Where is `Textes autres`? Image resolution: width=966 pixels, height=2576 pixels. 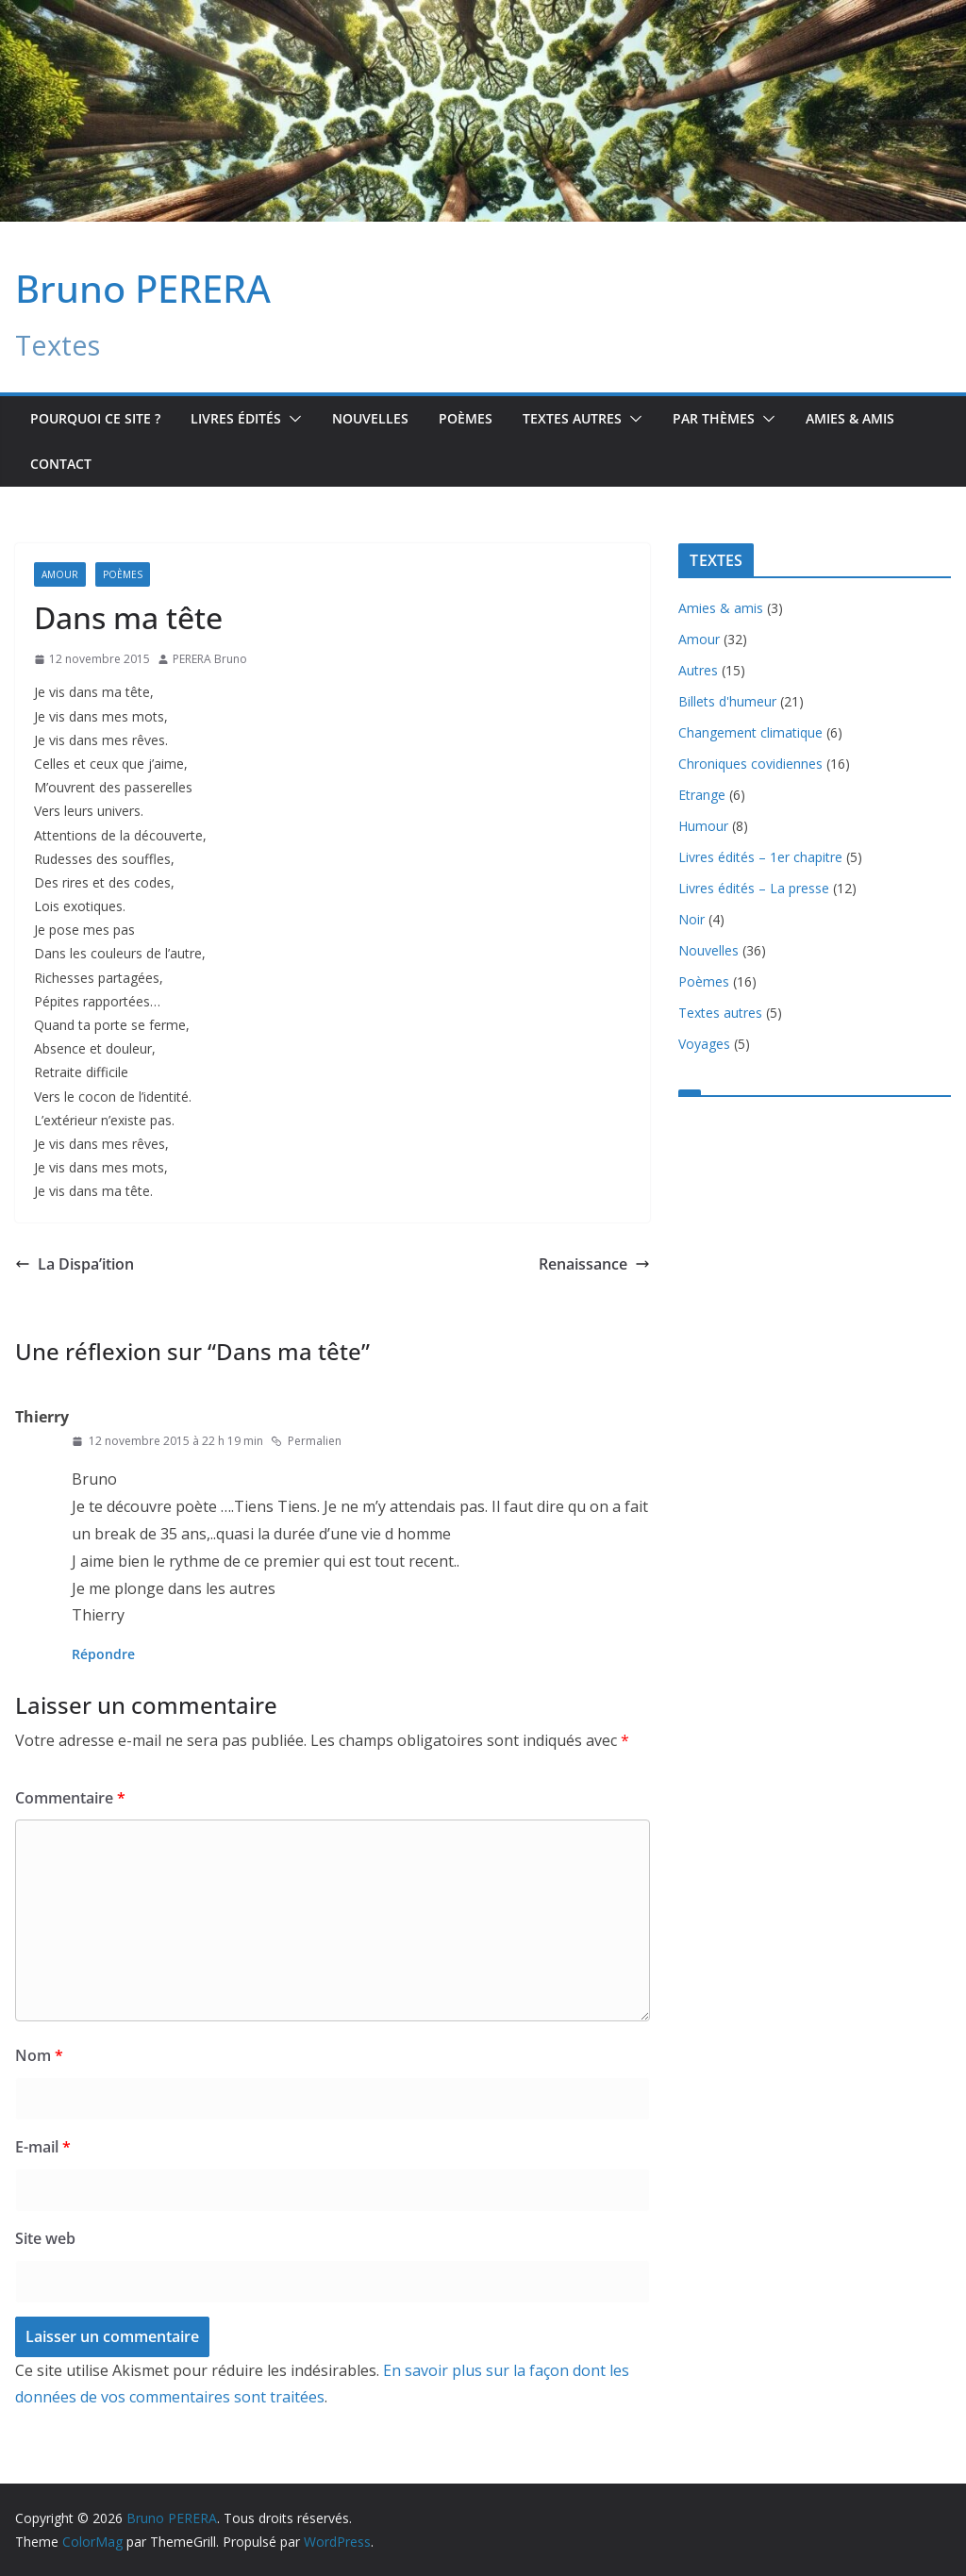
Textes autres is located at coordinates (720, 1013).